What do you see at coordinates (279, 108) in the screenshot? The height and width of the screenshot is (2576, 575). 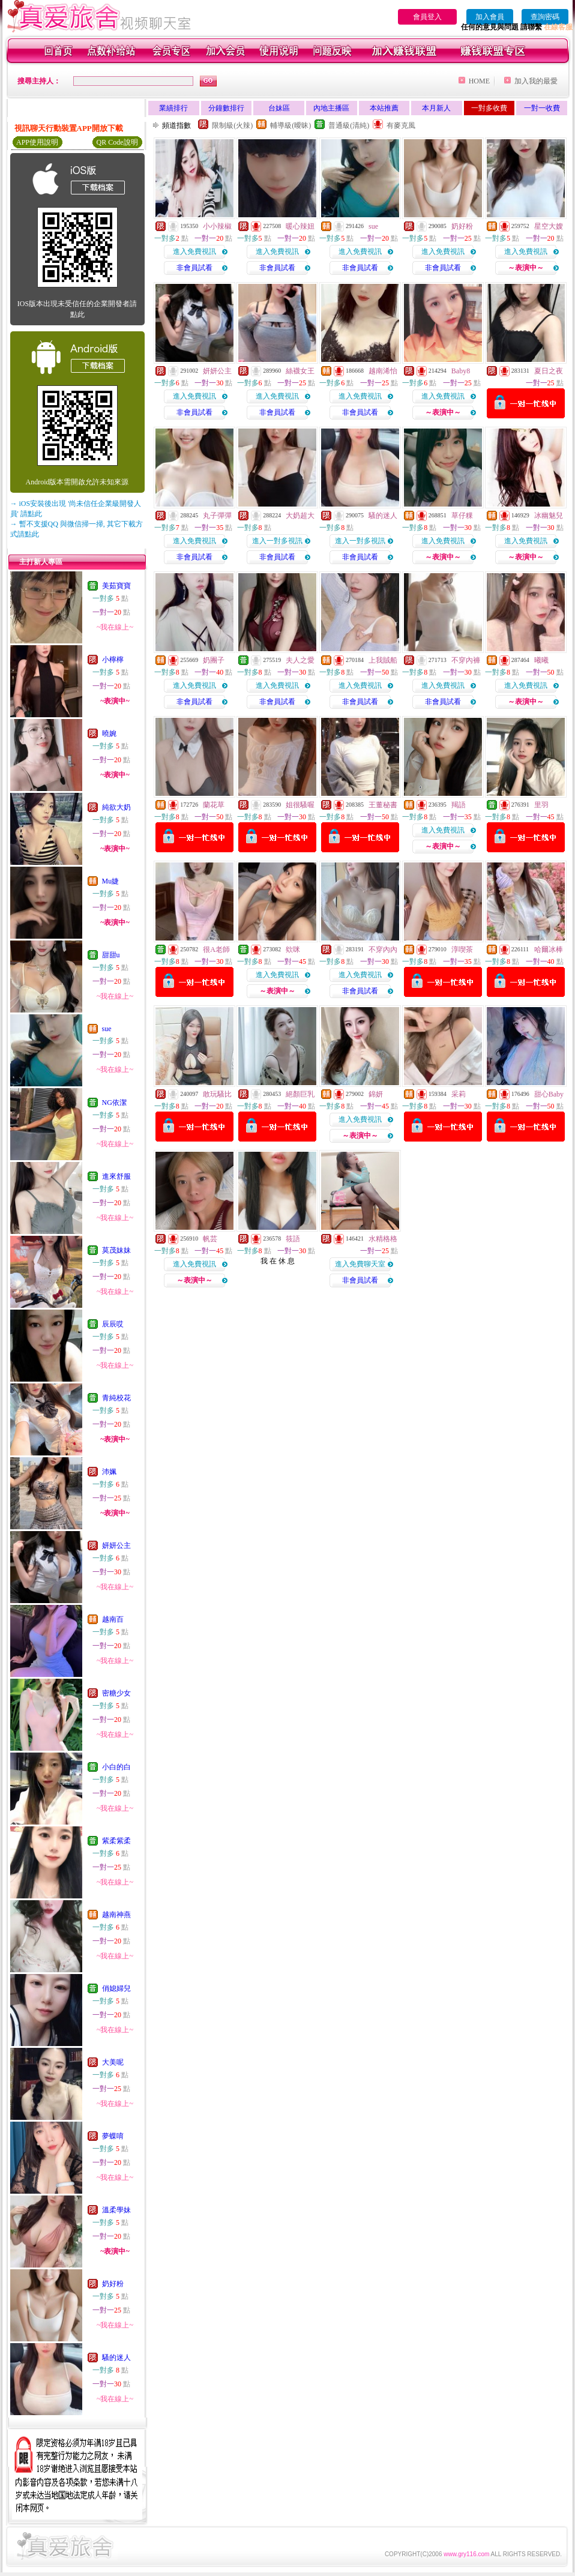 I see `台妹區` at bounding box center [279, 108].